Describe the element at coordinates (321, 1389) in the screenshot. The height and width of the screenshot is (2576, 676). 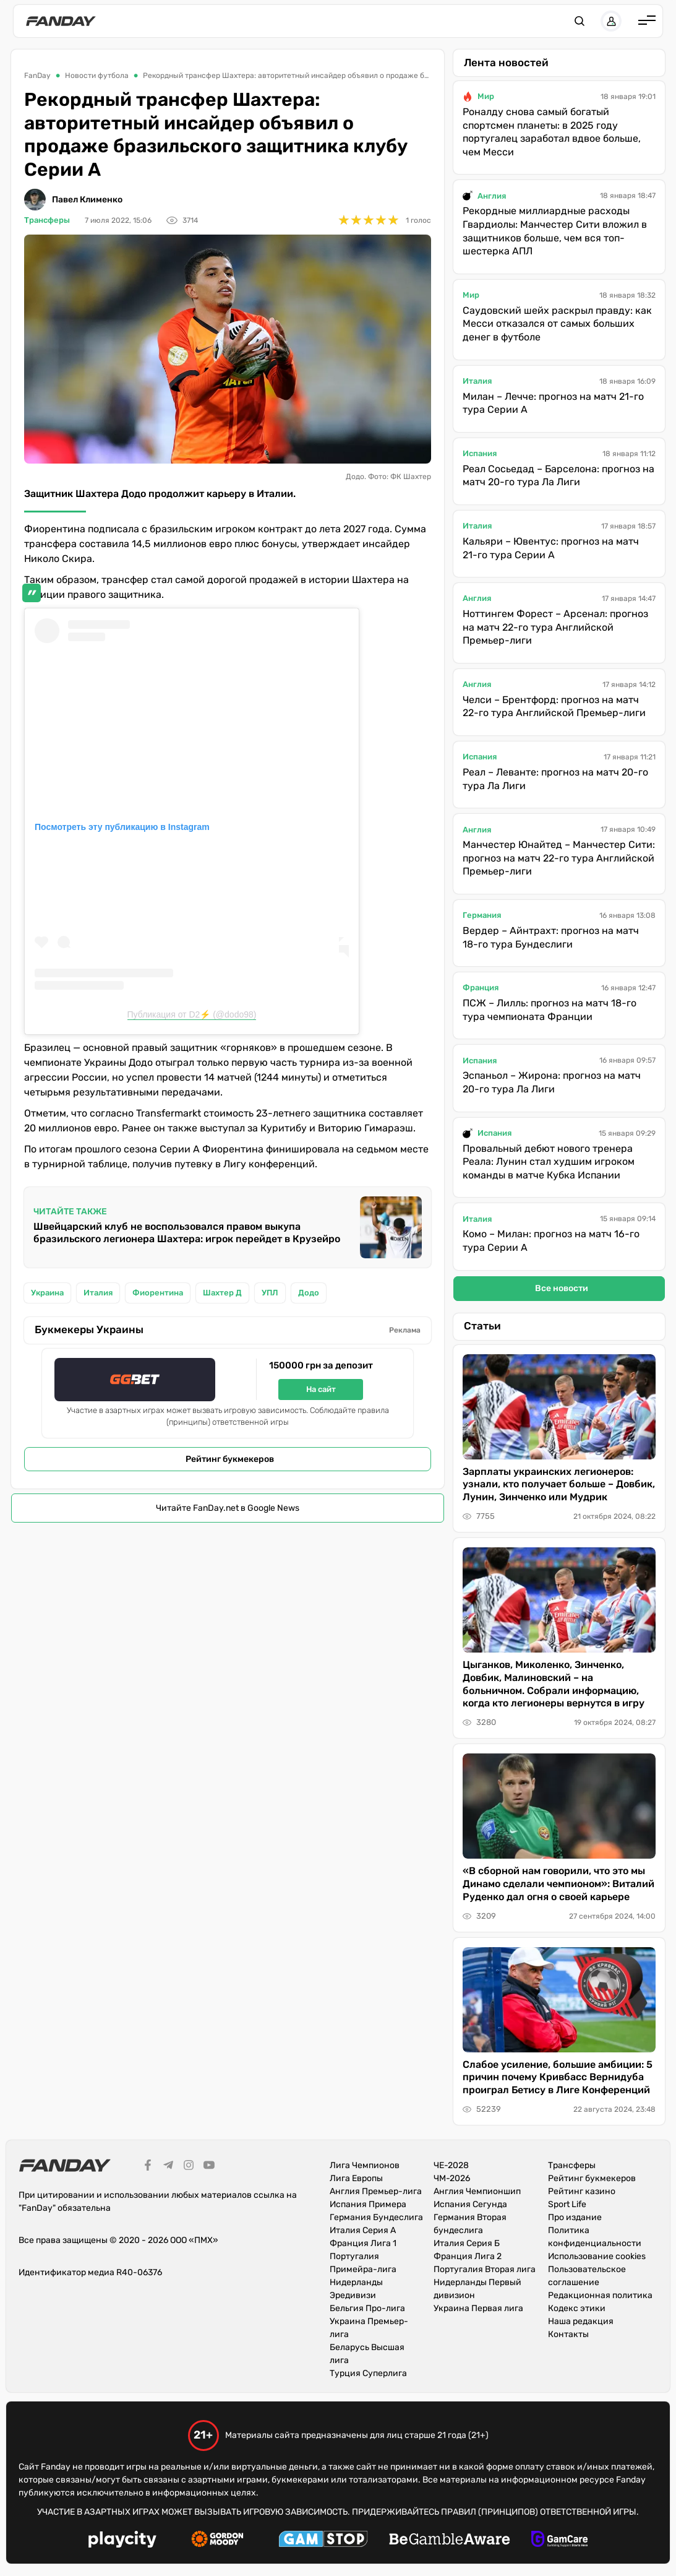
I see `На сайт` at that location.